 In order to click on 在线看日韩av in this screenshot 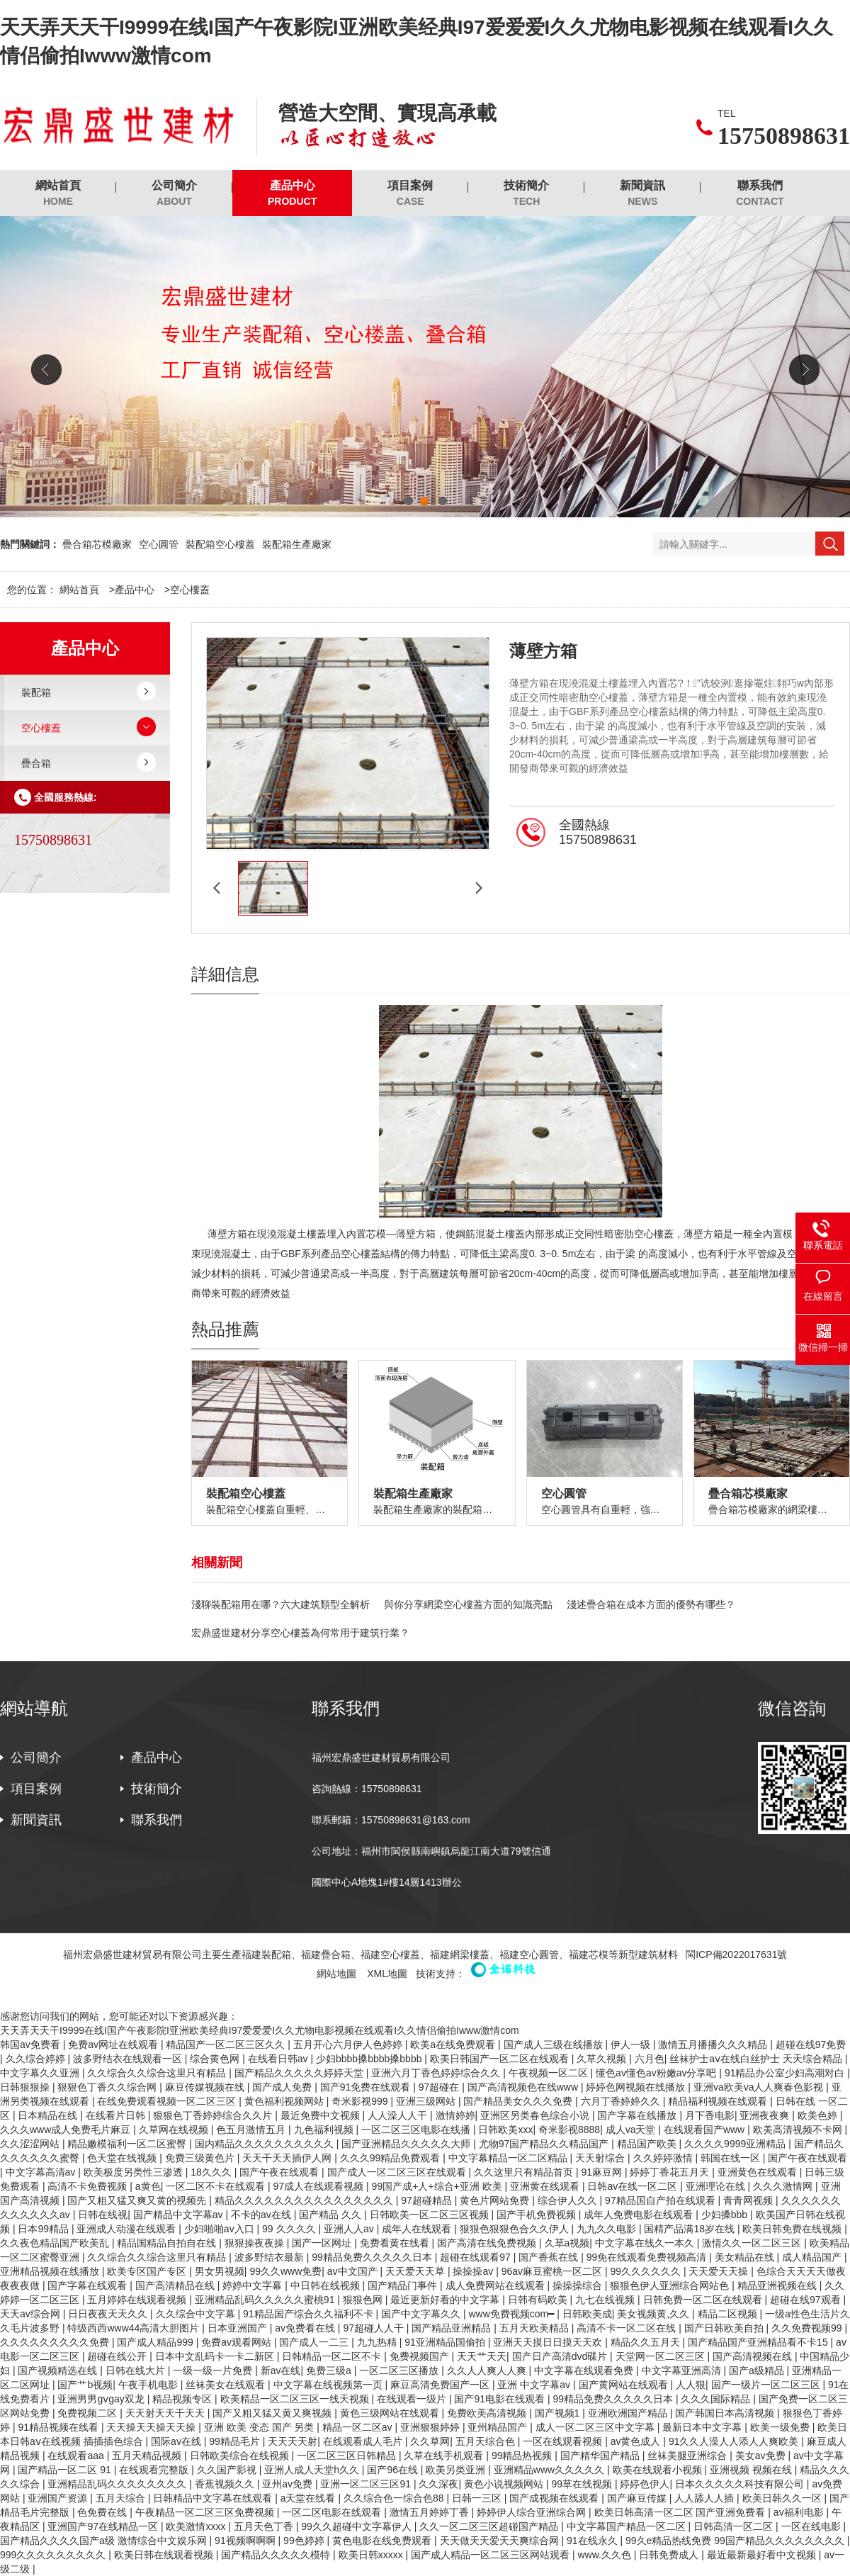, I will do `click(279, 2058)`.